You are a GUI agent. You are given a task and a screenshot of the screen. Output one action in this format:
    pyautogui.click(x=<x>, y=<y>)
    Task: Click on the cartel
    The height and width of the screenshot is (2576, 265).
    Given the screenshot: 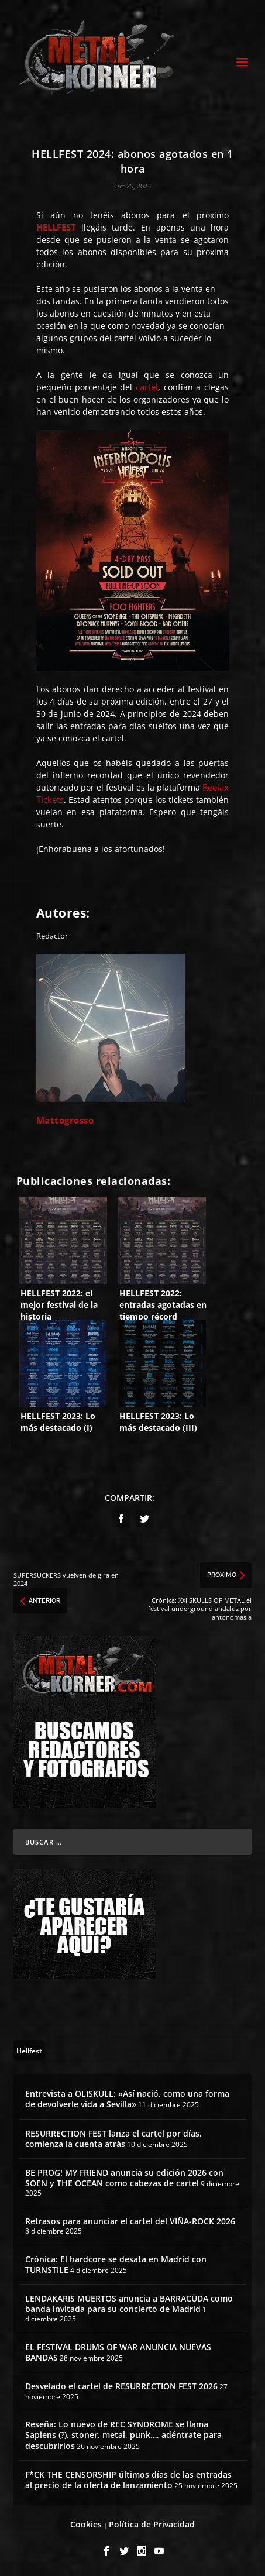 What is the action you would take?
    pyautogui.click(x=147, y=387)
    